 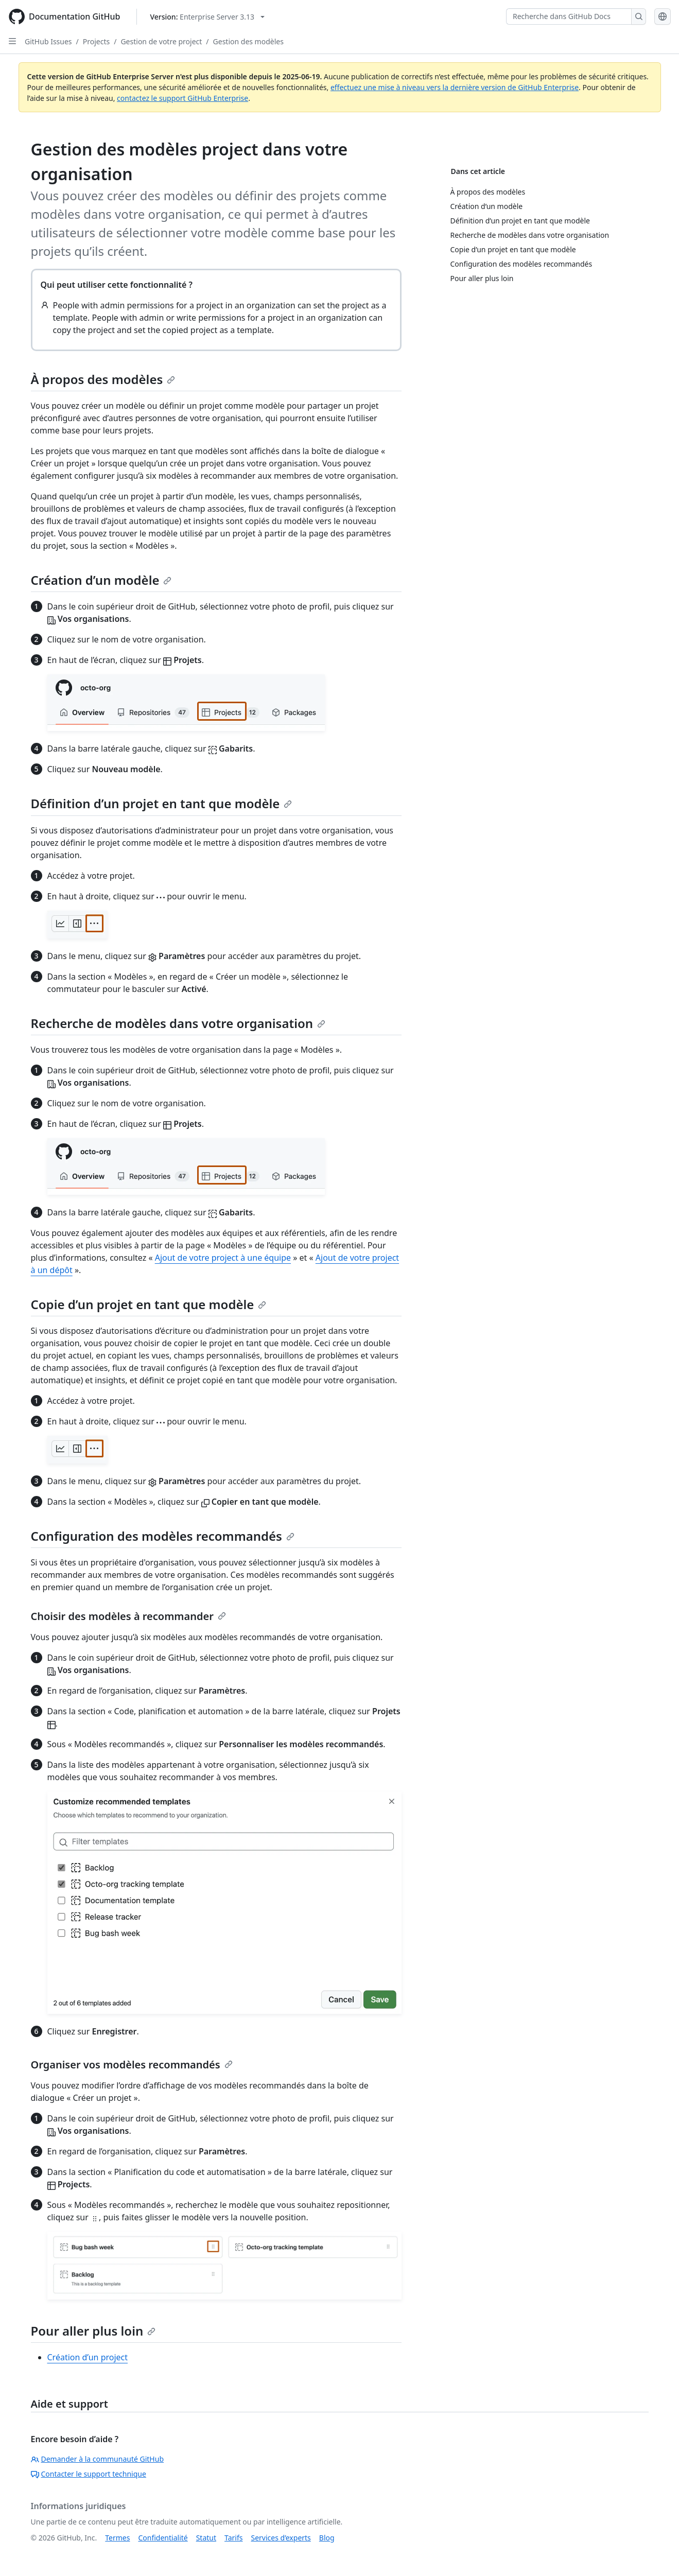 What do you see at coordinates (103, 379) in the screenshot?
I see `À propos des modèles` at bounding box center [103, 379].